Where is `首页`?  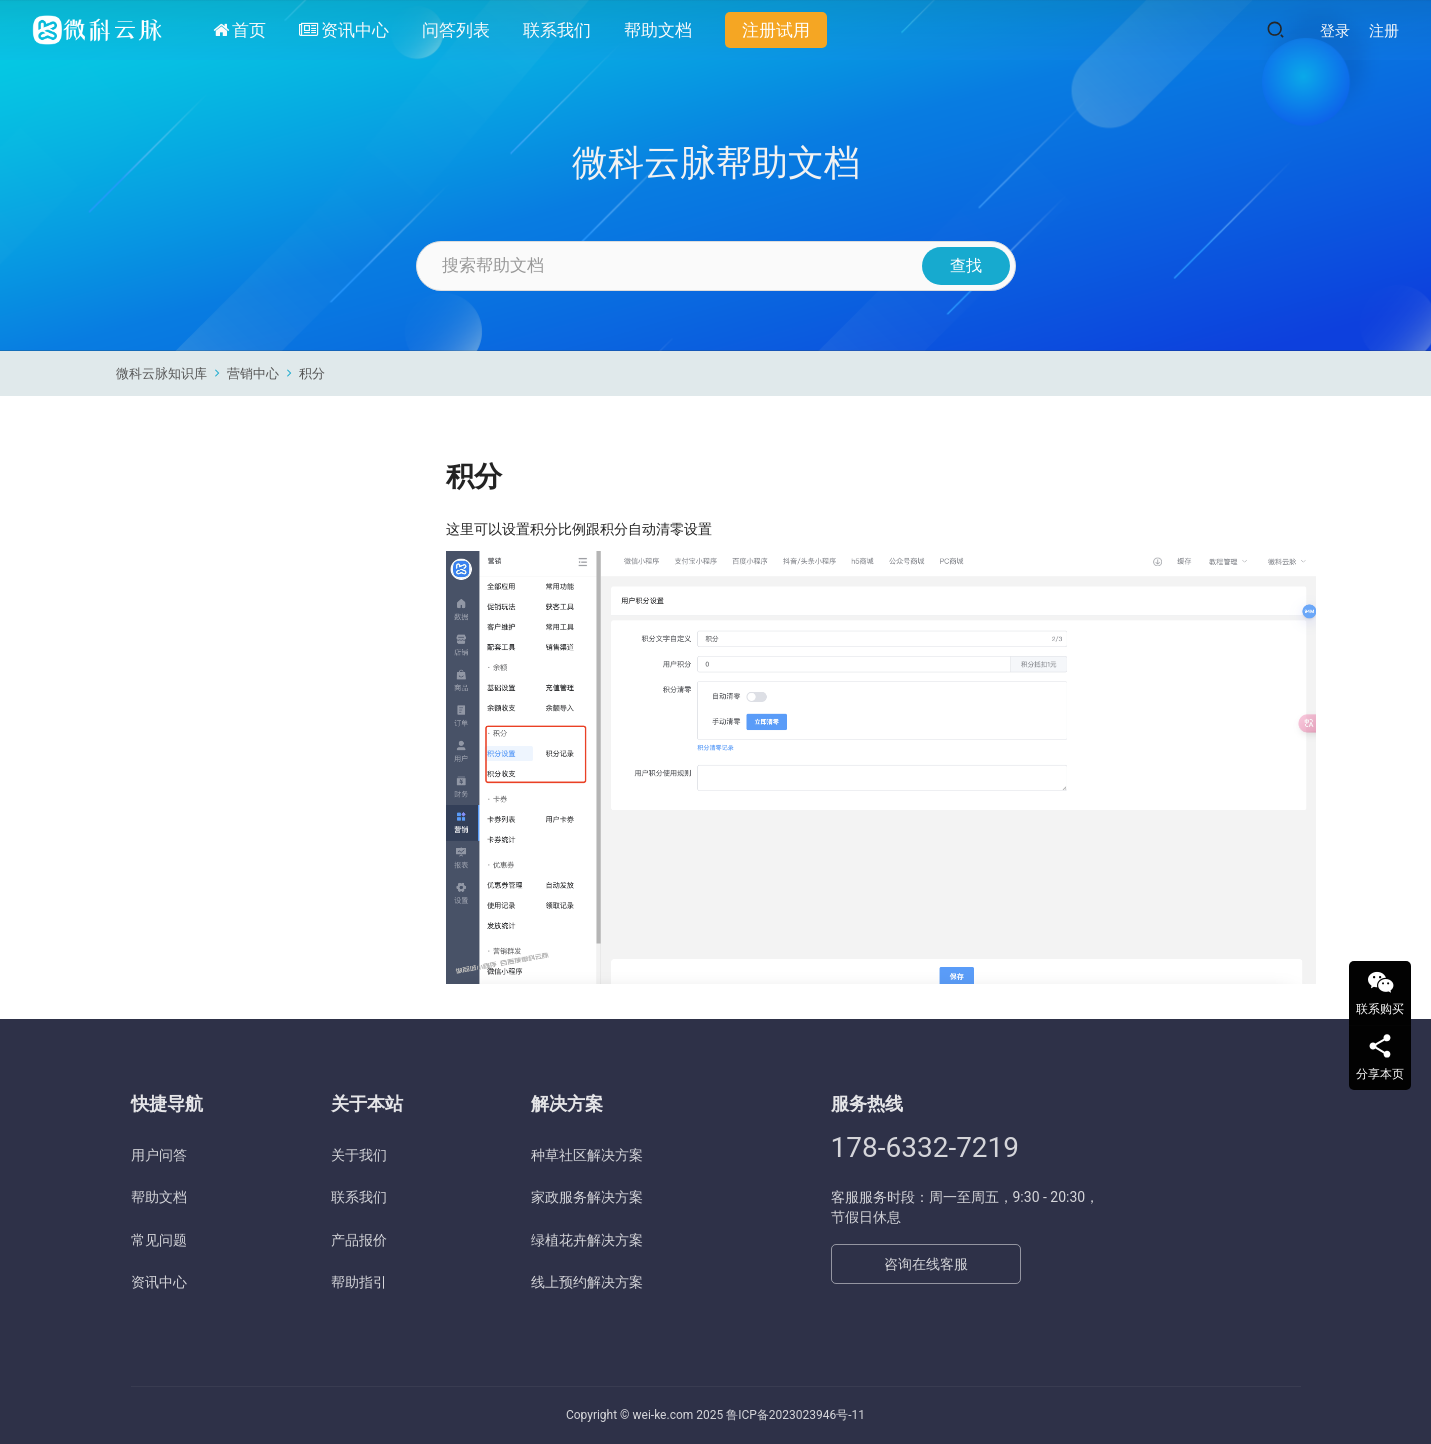 首页 is located at coordinates (239, 30).